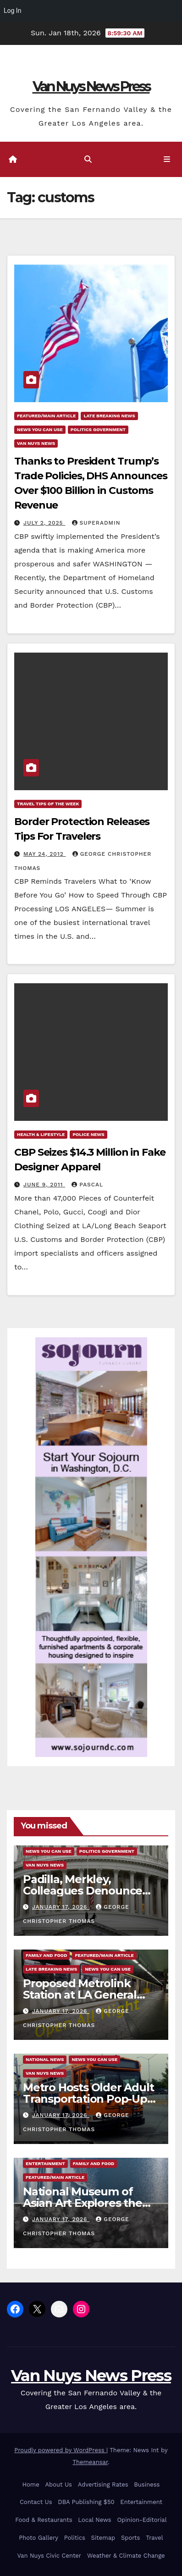 This screenshot has height=2576, width=182. What do you see at coordinates (141, 2519) in the screenshot?
I see `Opinion-Editorial` at bounding box center [141, 2519].